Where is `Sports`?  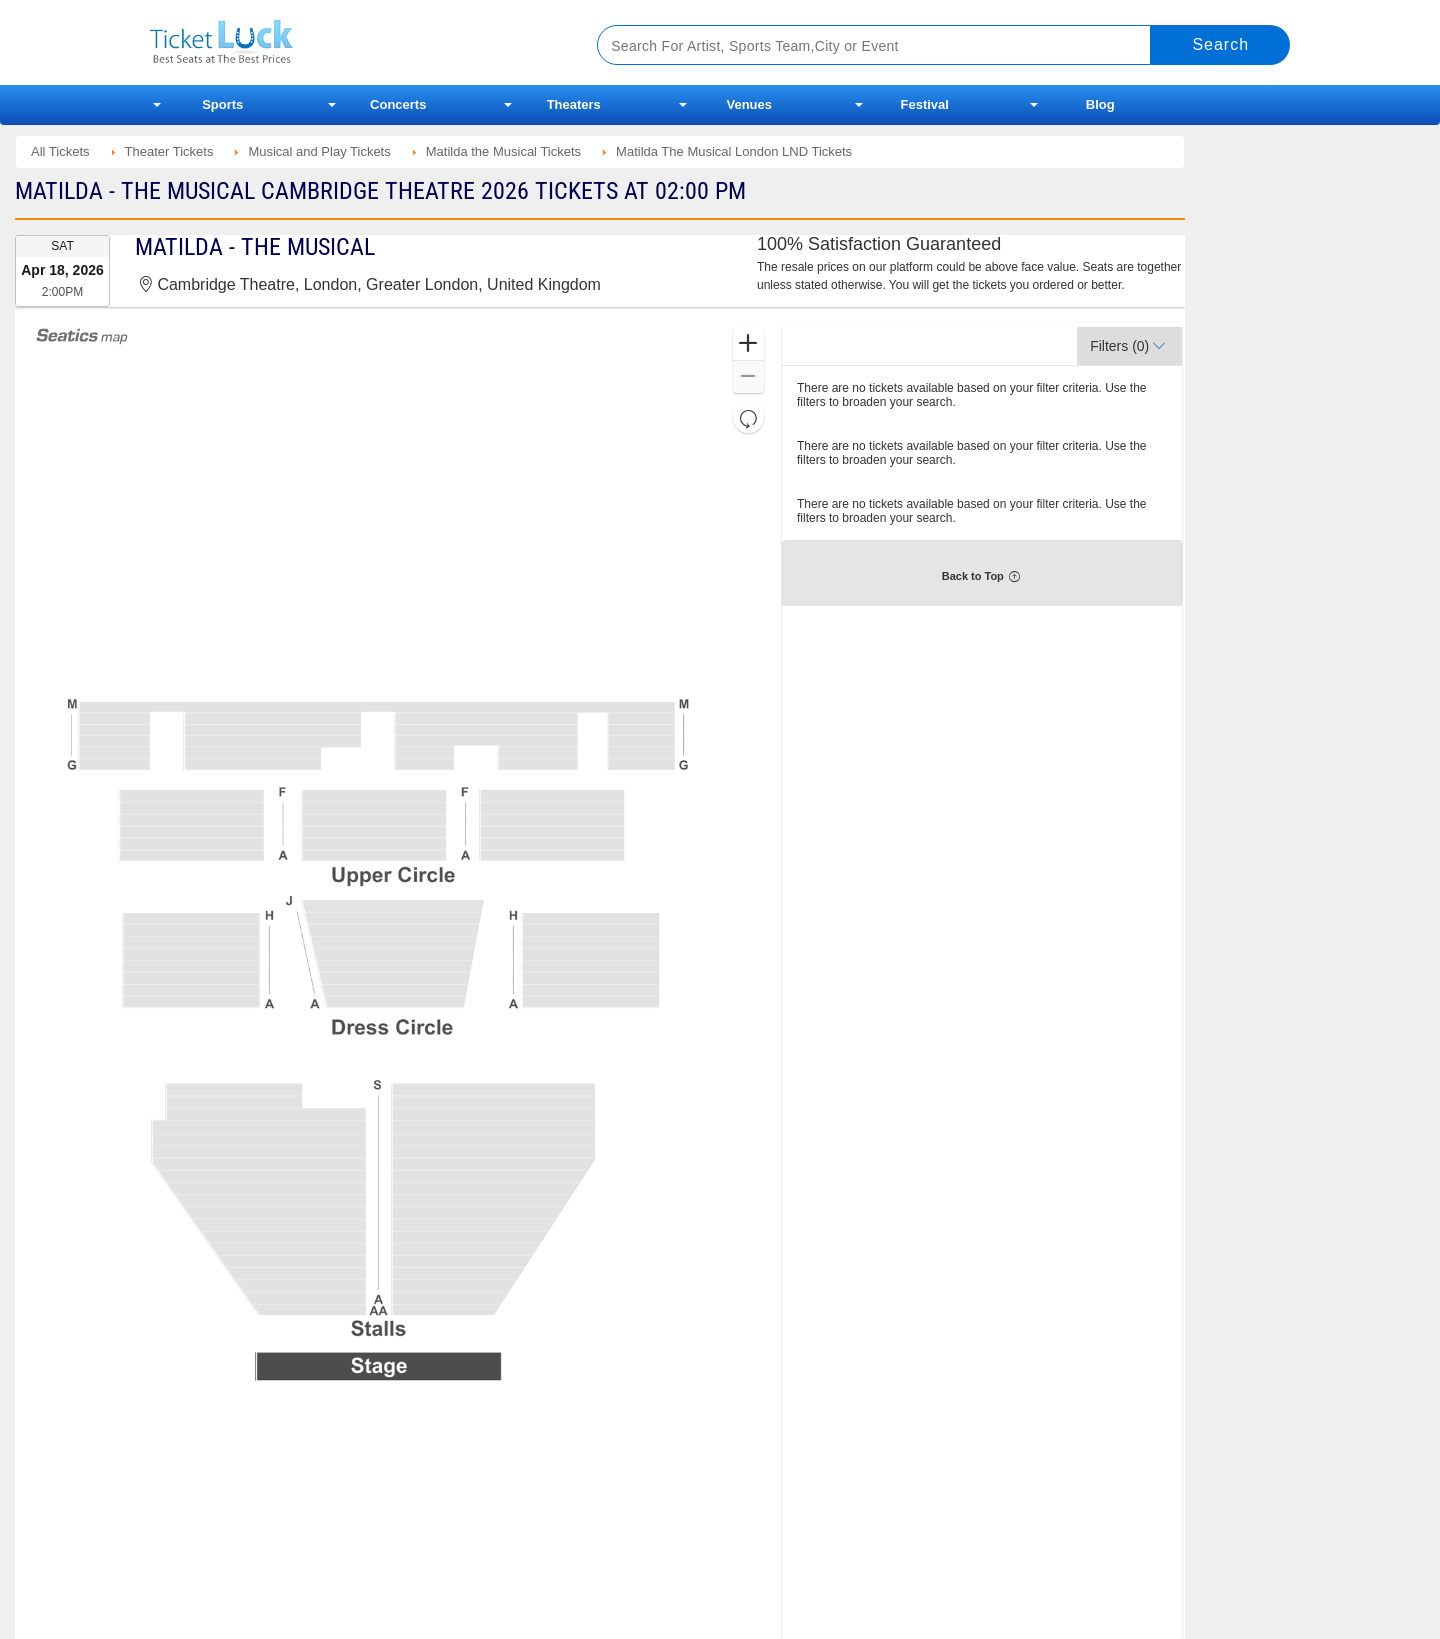
Sports is located at coordinates (222, 104).